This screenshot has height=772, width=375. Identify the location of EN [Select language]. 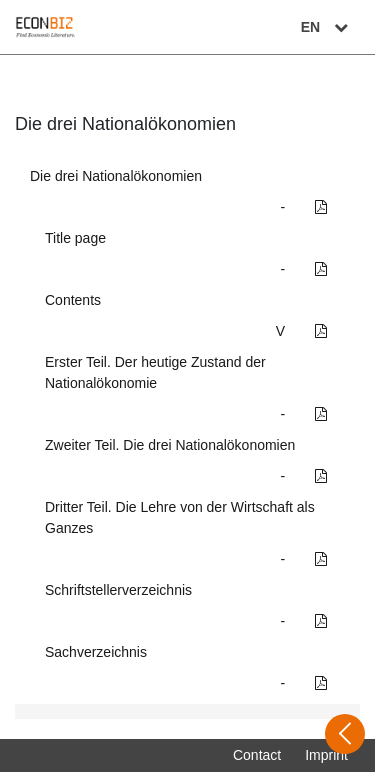
(327, 27).